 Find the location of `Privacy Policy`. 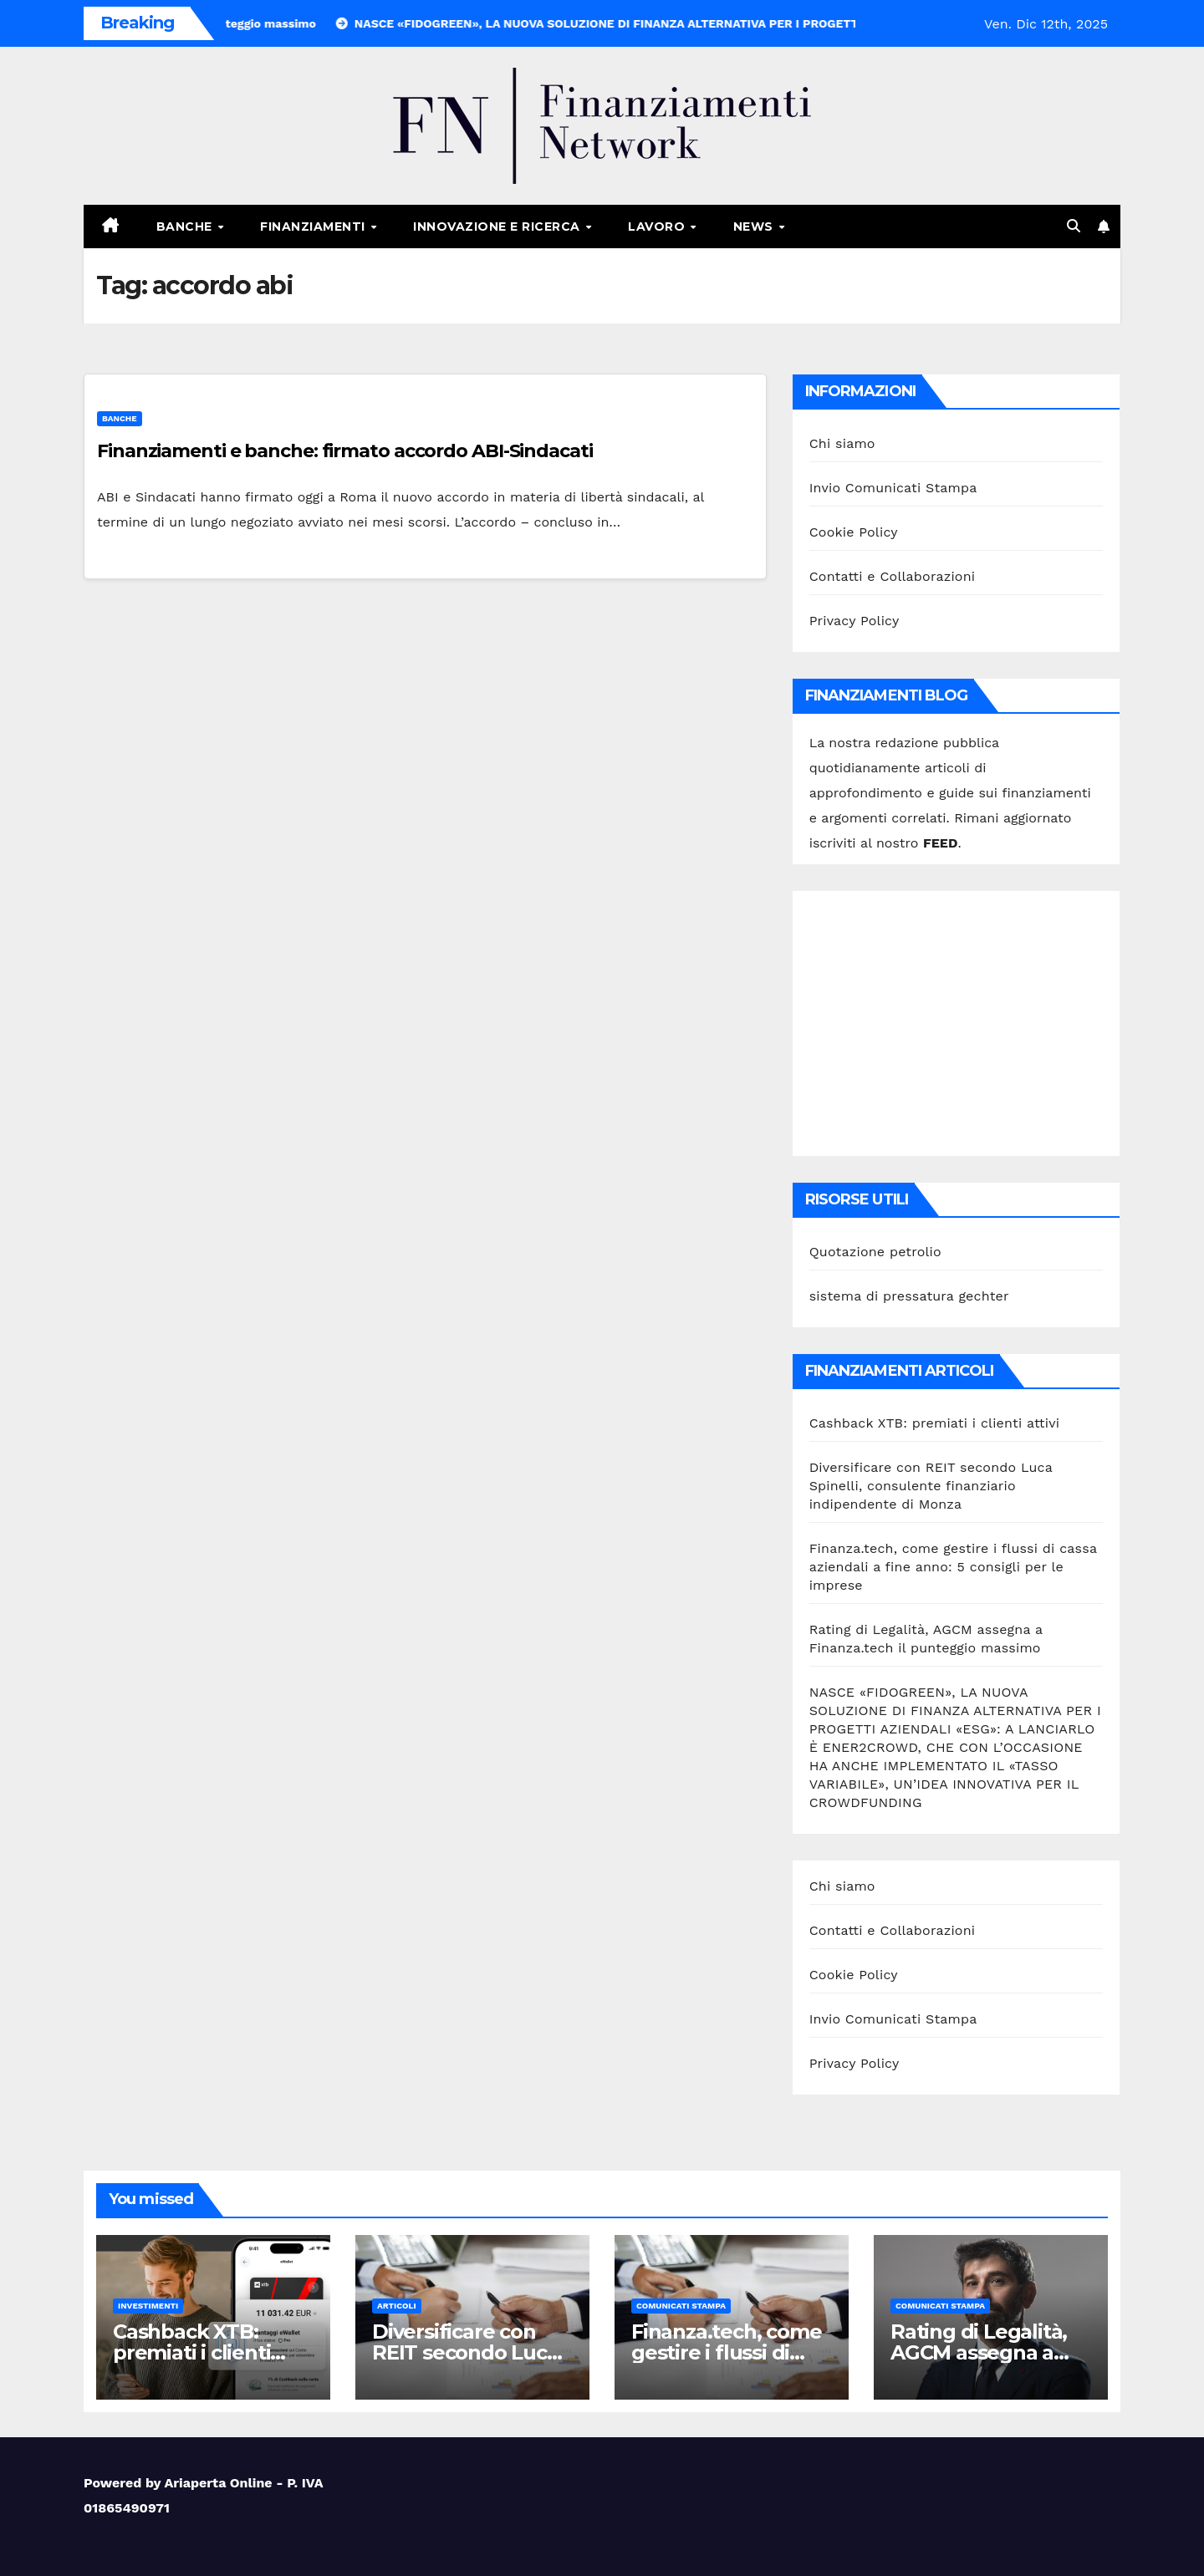

Privacy Policy is located at coordinates (854, 621).